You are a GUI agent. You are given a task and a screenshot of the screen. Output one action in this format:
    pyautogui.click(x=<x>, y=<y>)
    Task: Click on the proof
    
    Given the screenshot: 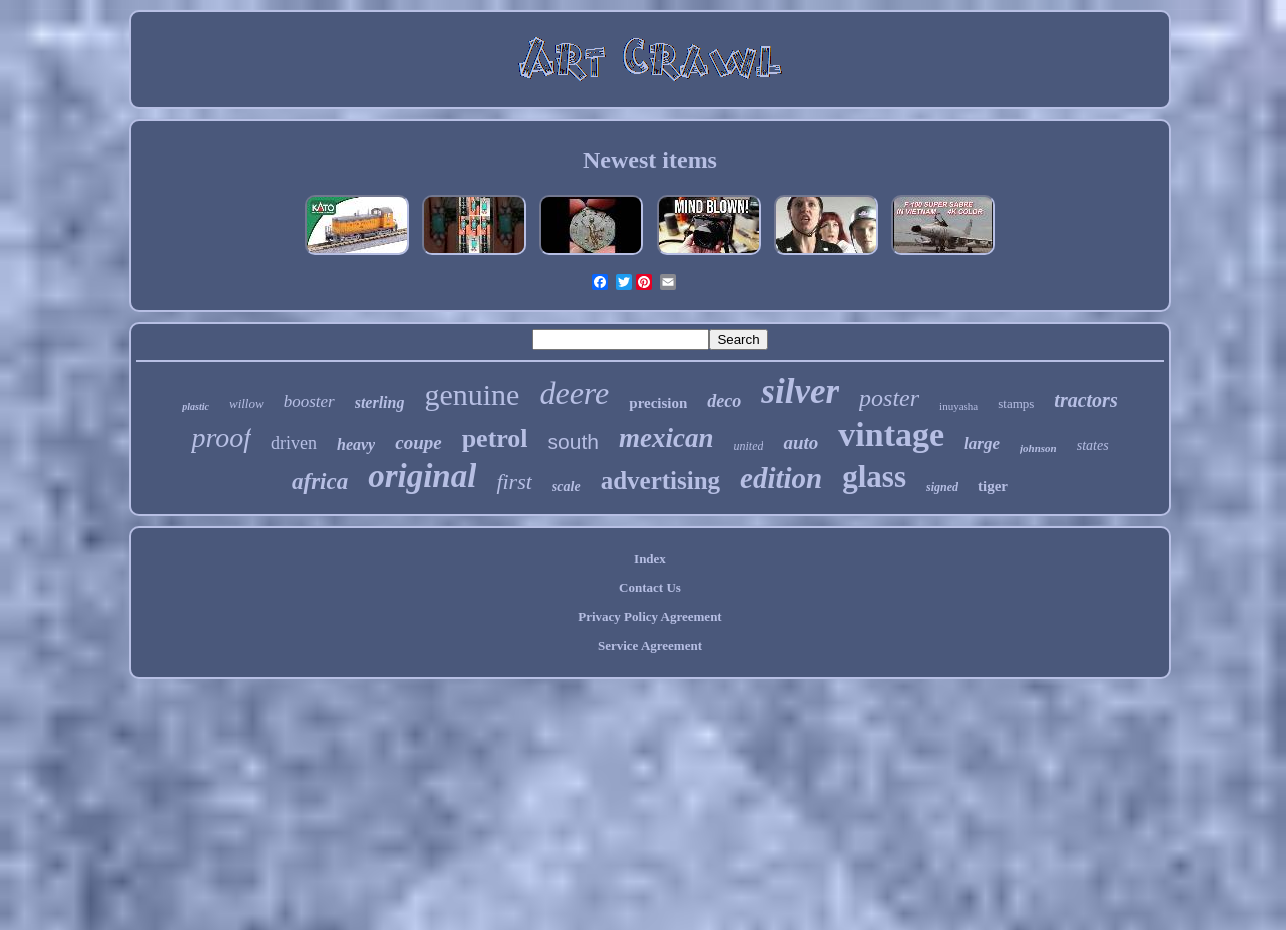 What is the action you would take?
    pyautogui.click(x=221, y=437)
    